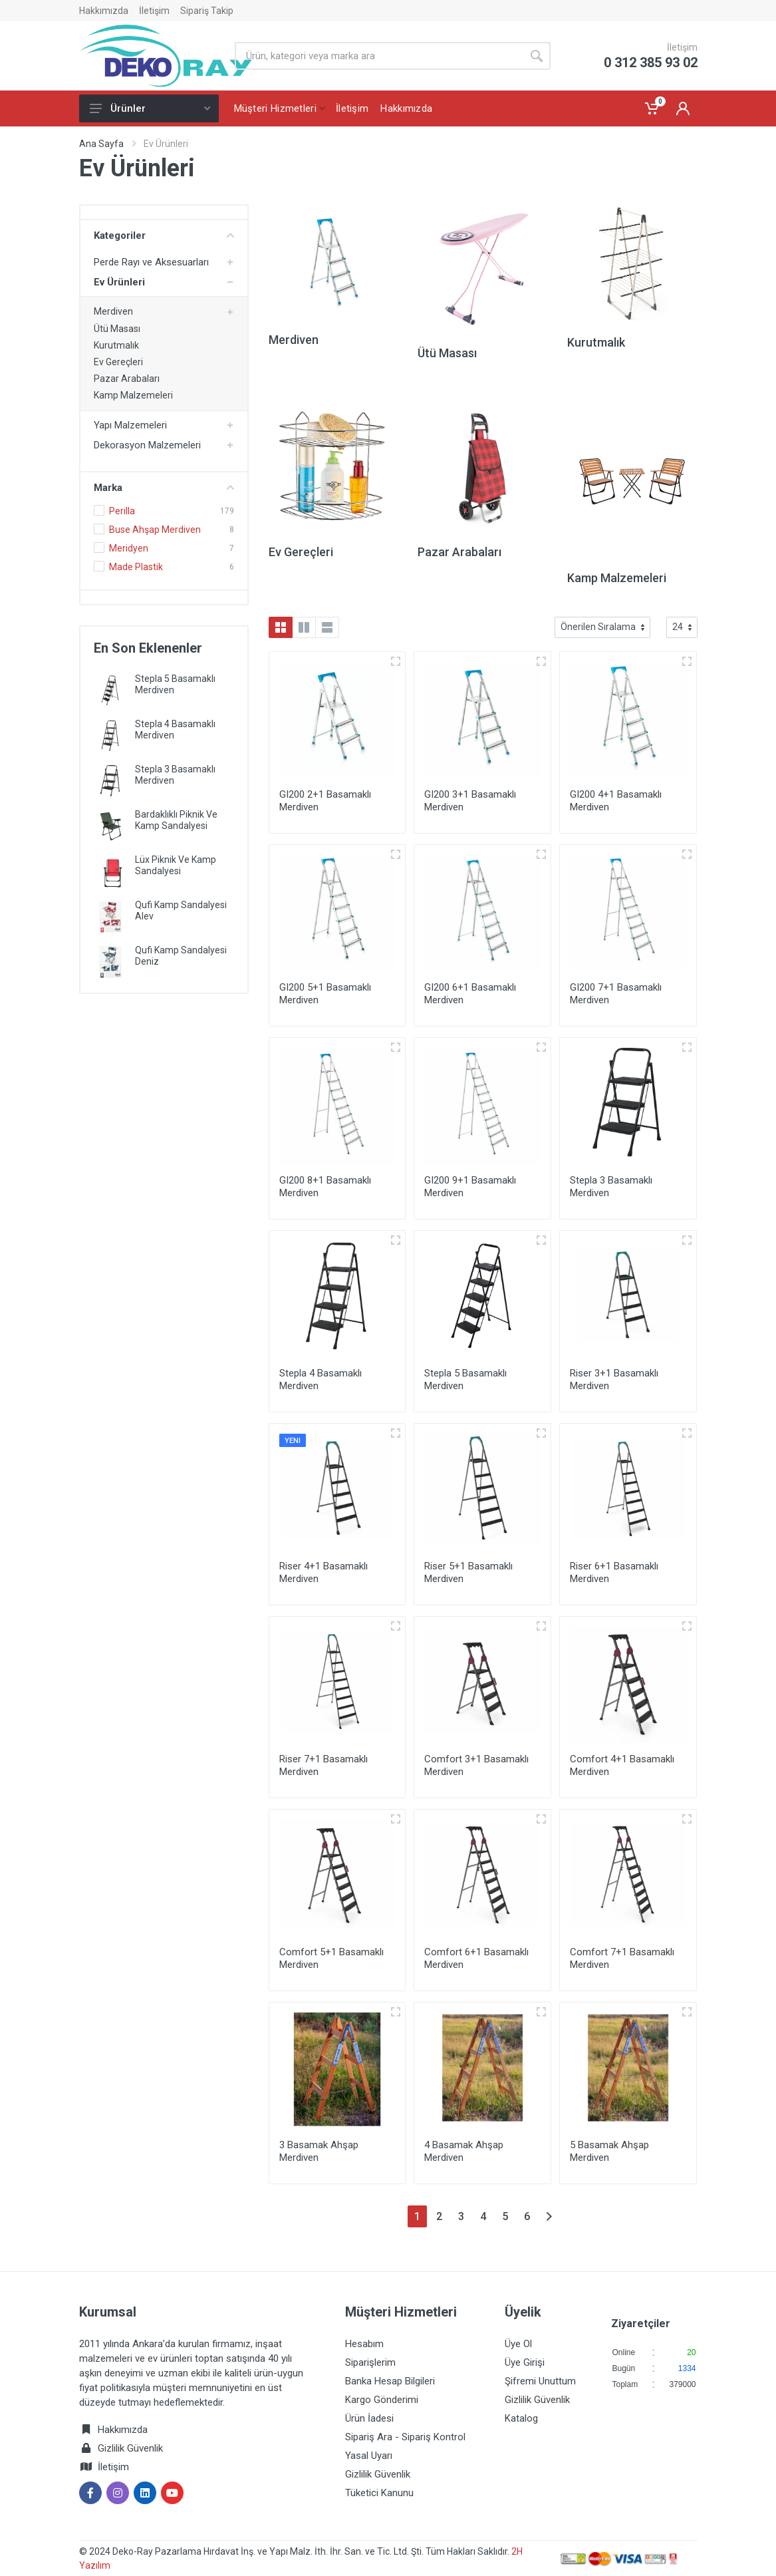 The image size is (776, 2576). I want to click on Ev Ürünleri, so click(119, 282).